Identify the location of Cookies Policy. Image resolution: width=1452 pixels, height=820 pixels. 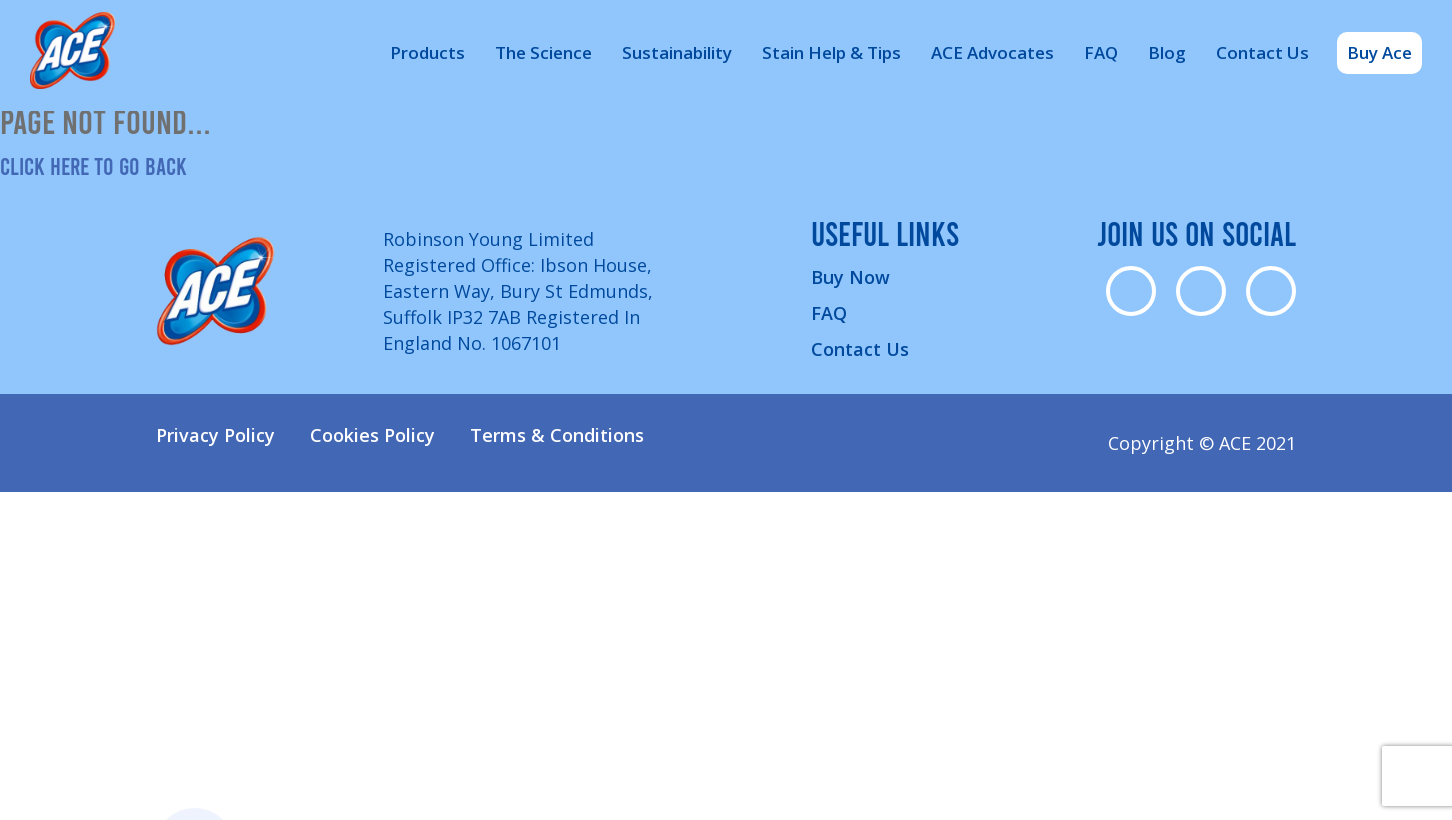
(372, 435).